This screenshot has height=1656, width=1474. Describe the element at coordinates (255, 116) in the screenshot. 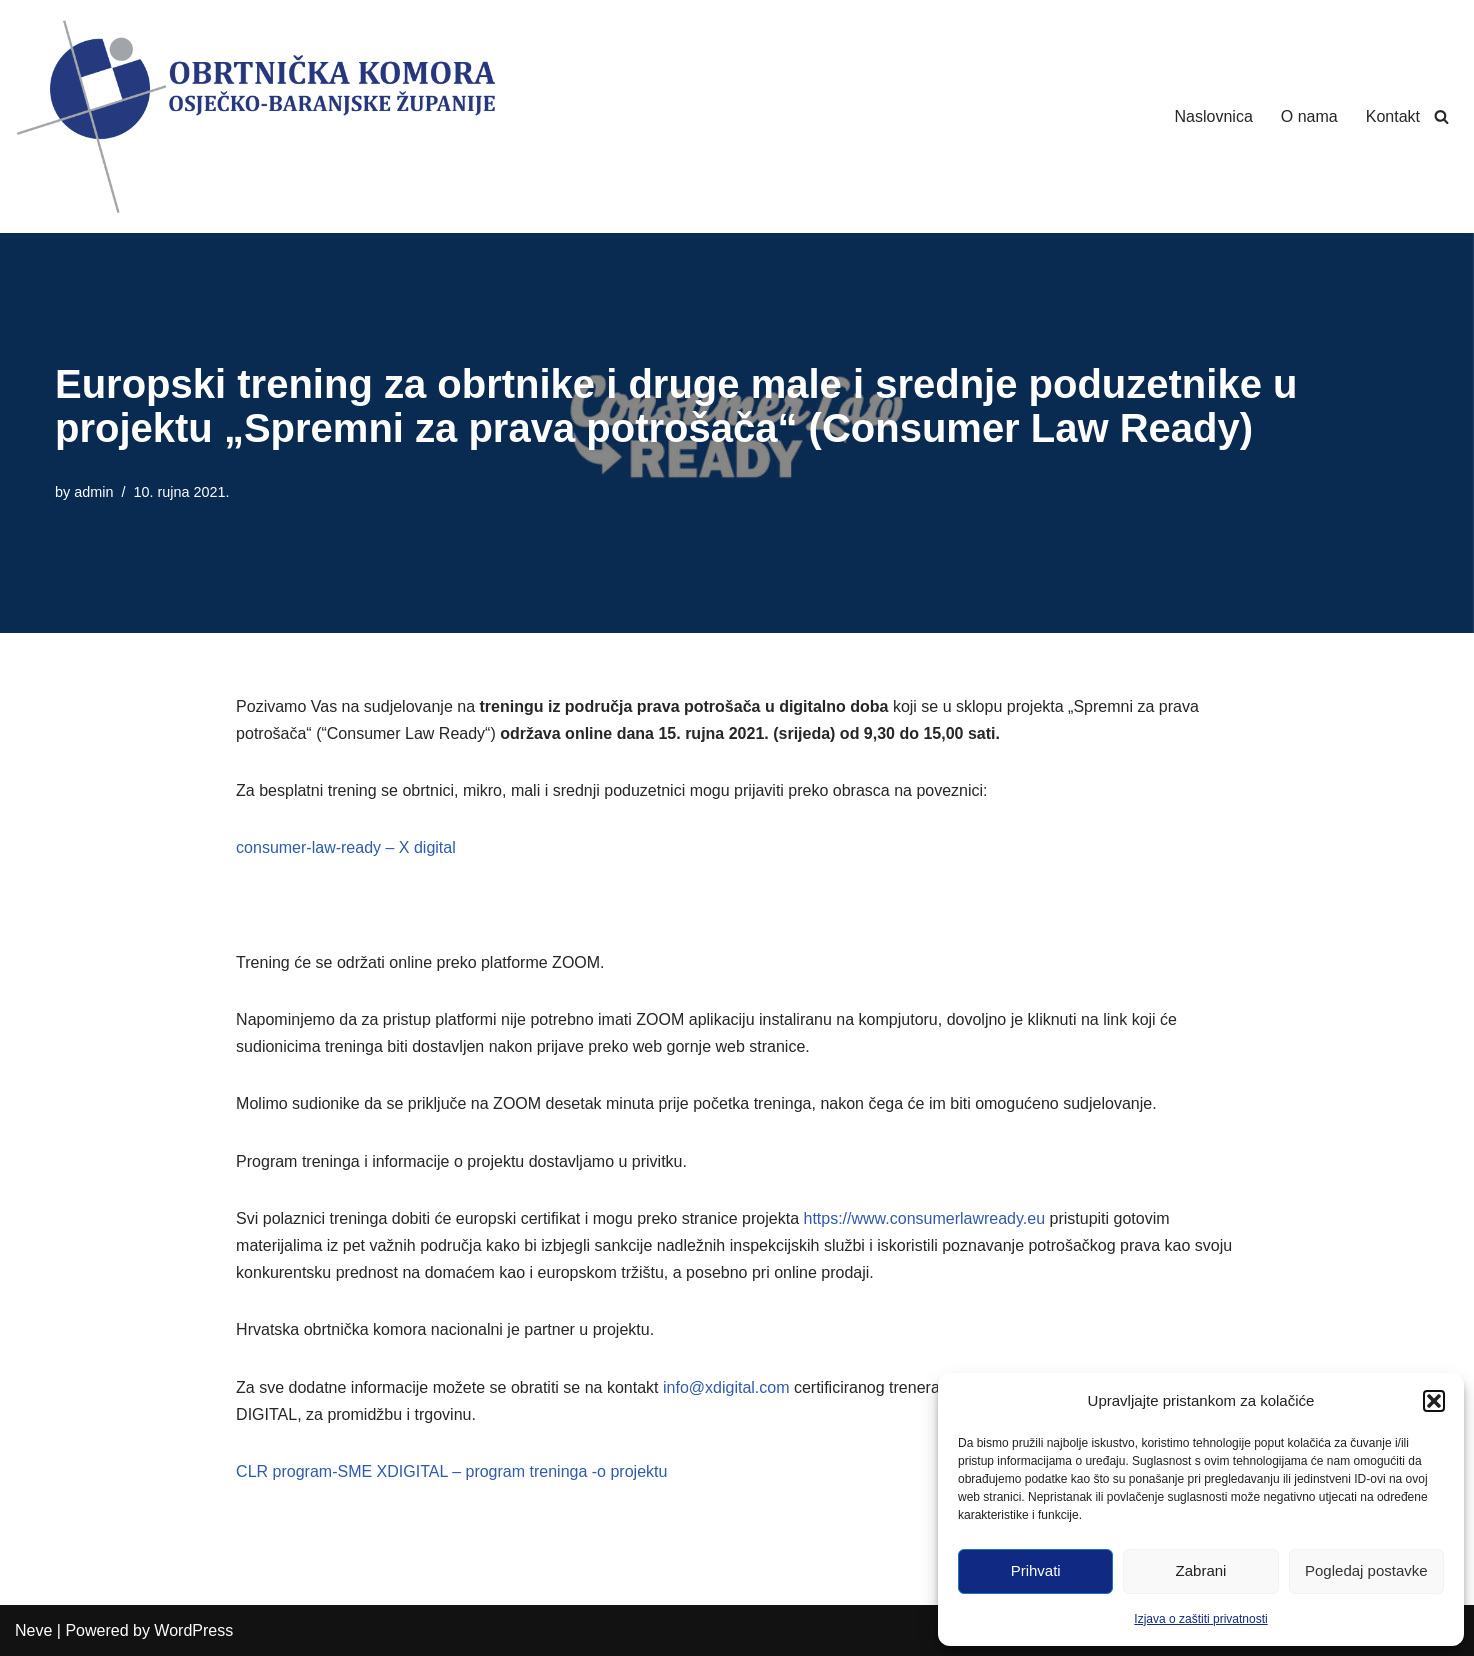

I see `[Obrtnička Komora Osječko-baranjske Županije]` at that location.